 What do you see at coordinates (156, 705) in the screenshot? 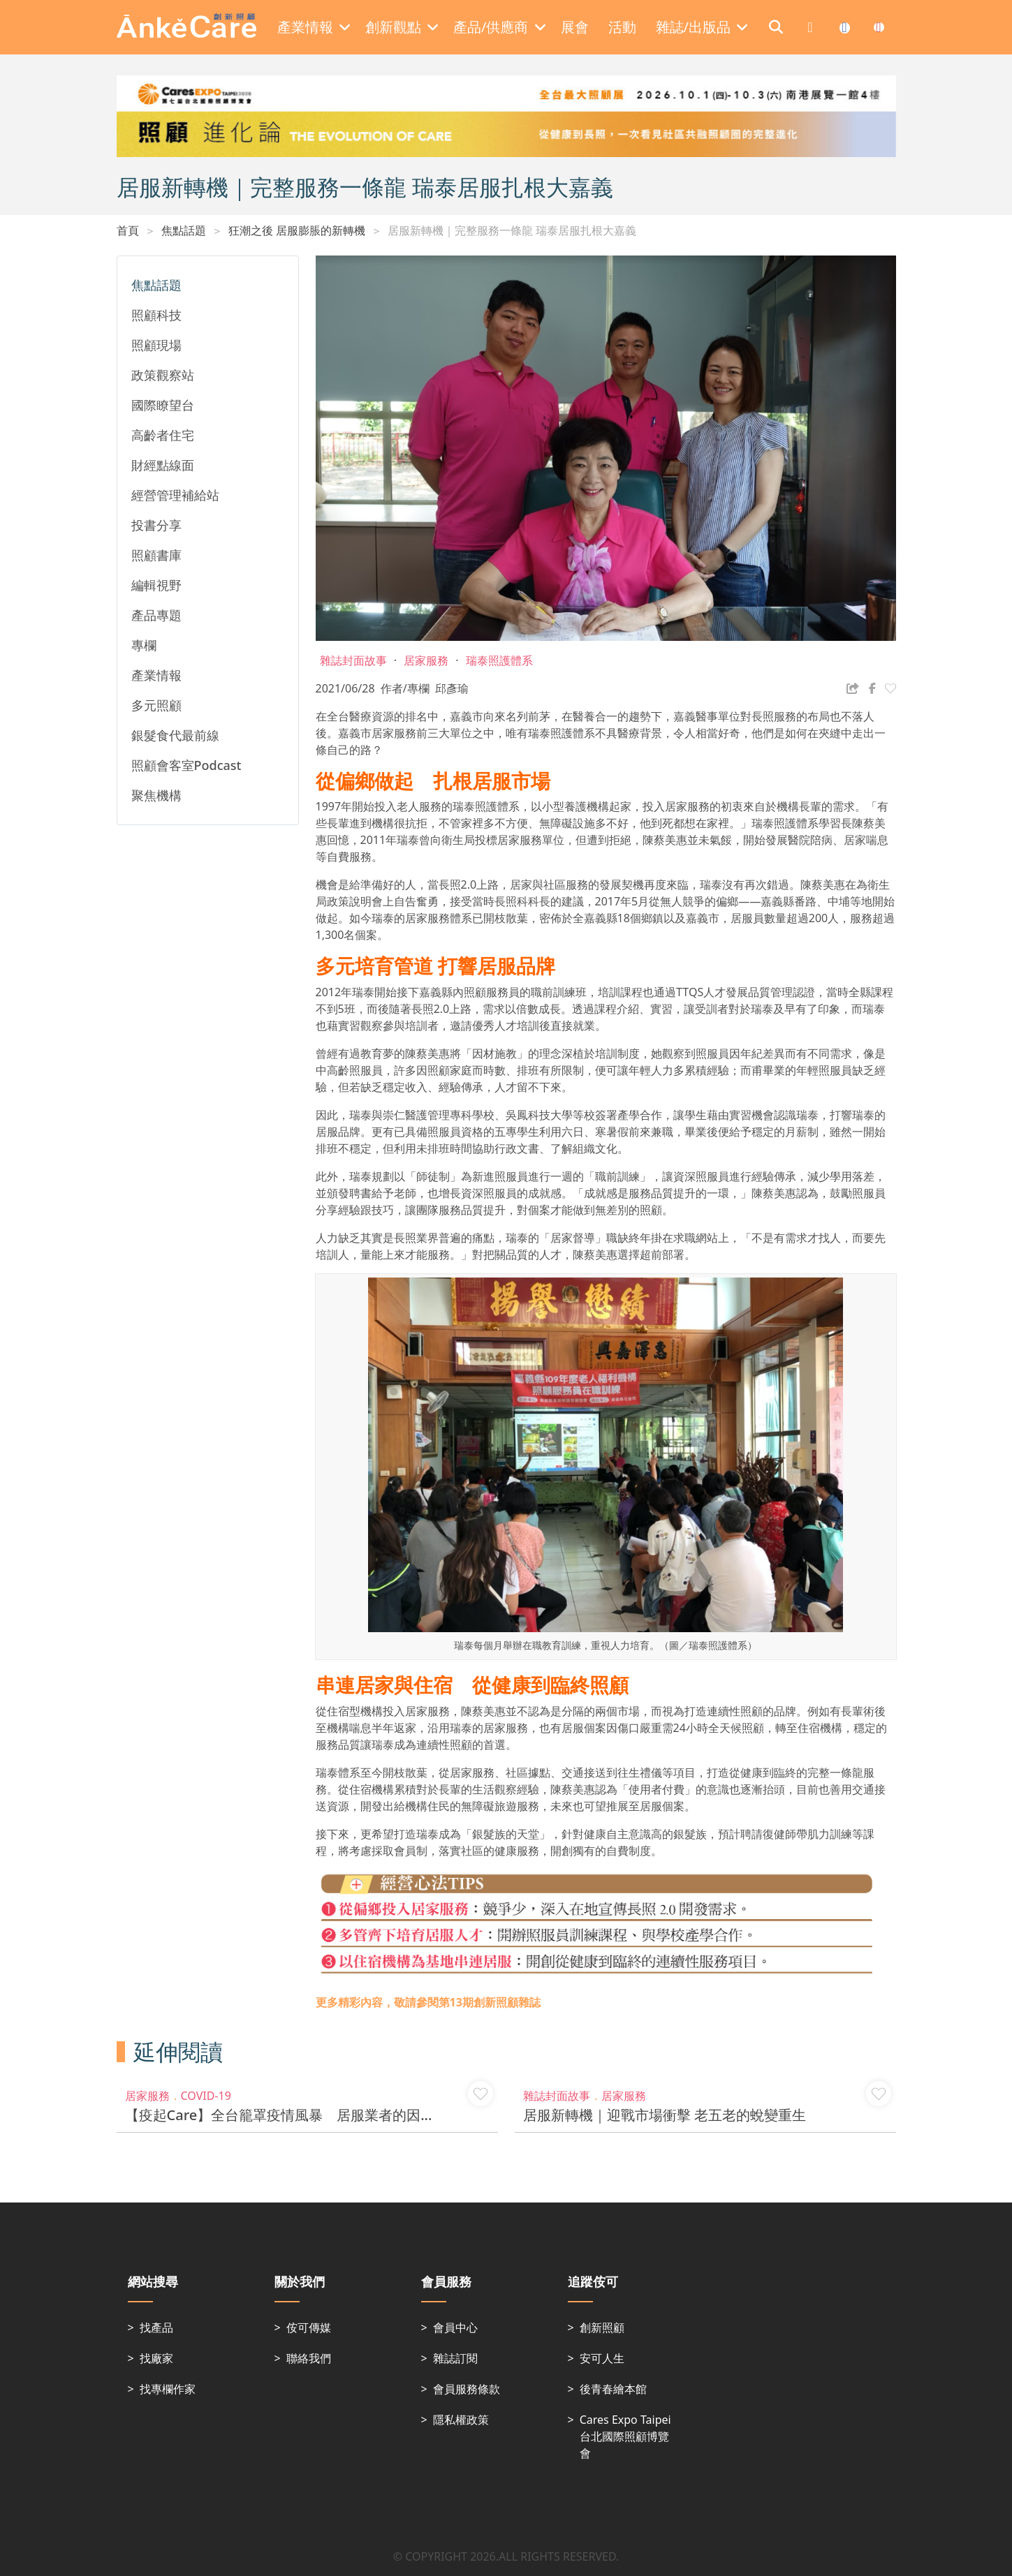
I see `多元照顧` at bounding box center [156, 705].